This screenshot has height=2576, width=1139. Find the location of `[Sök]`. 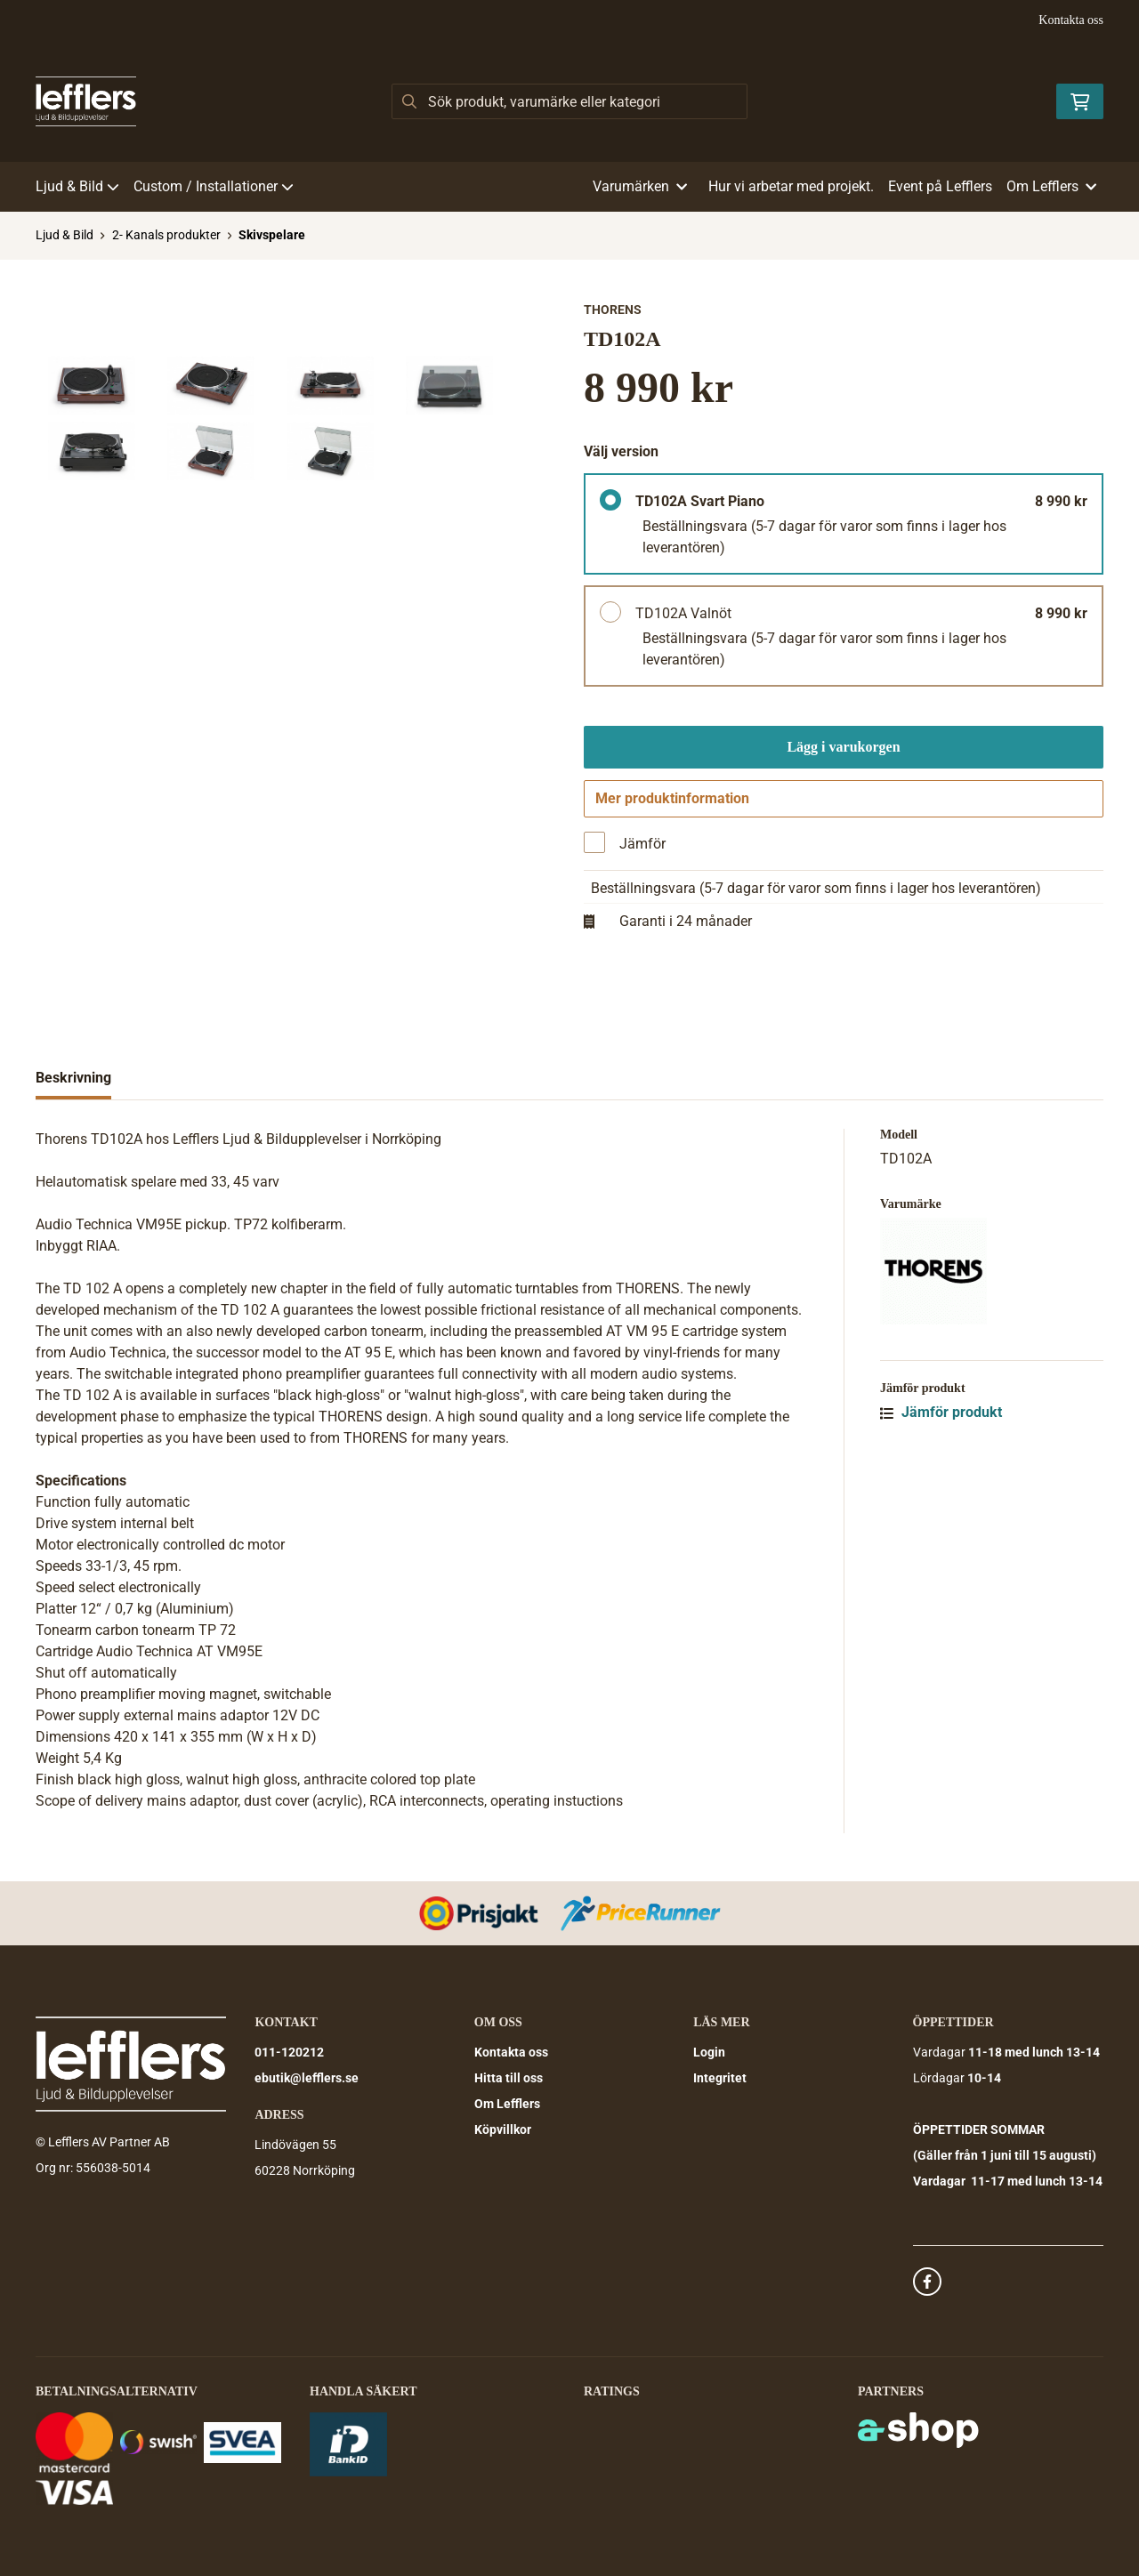

[Sök] is located at coordinates (569, 101).